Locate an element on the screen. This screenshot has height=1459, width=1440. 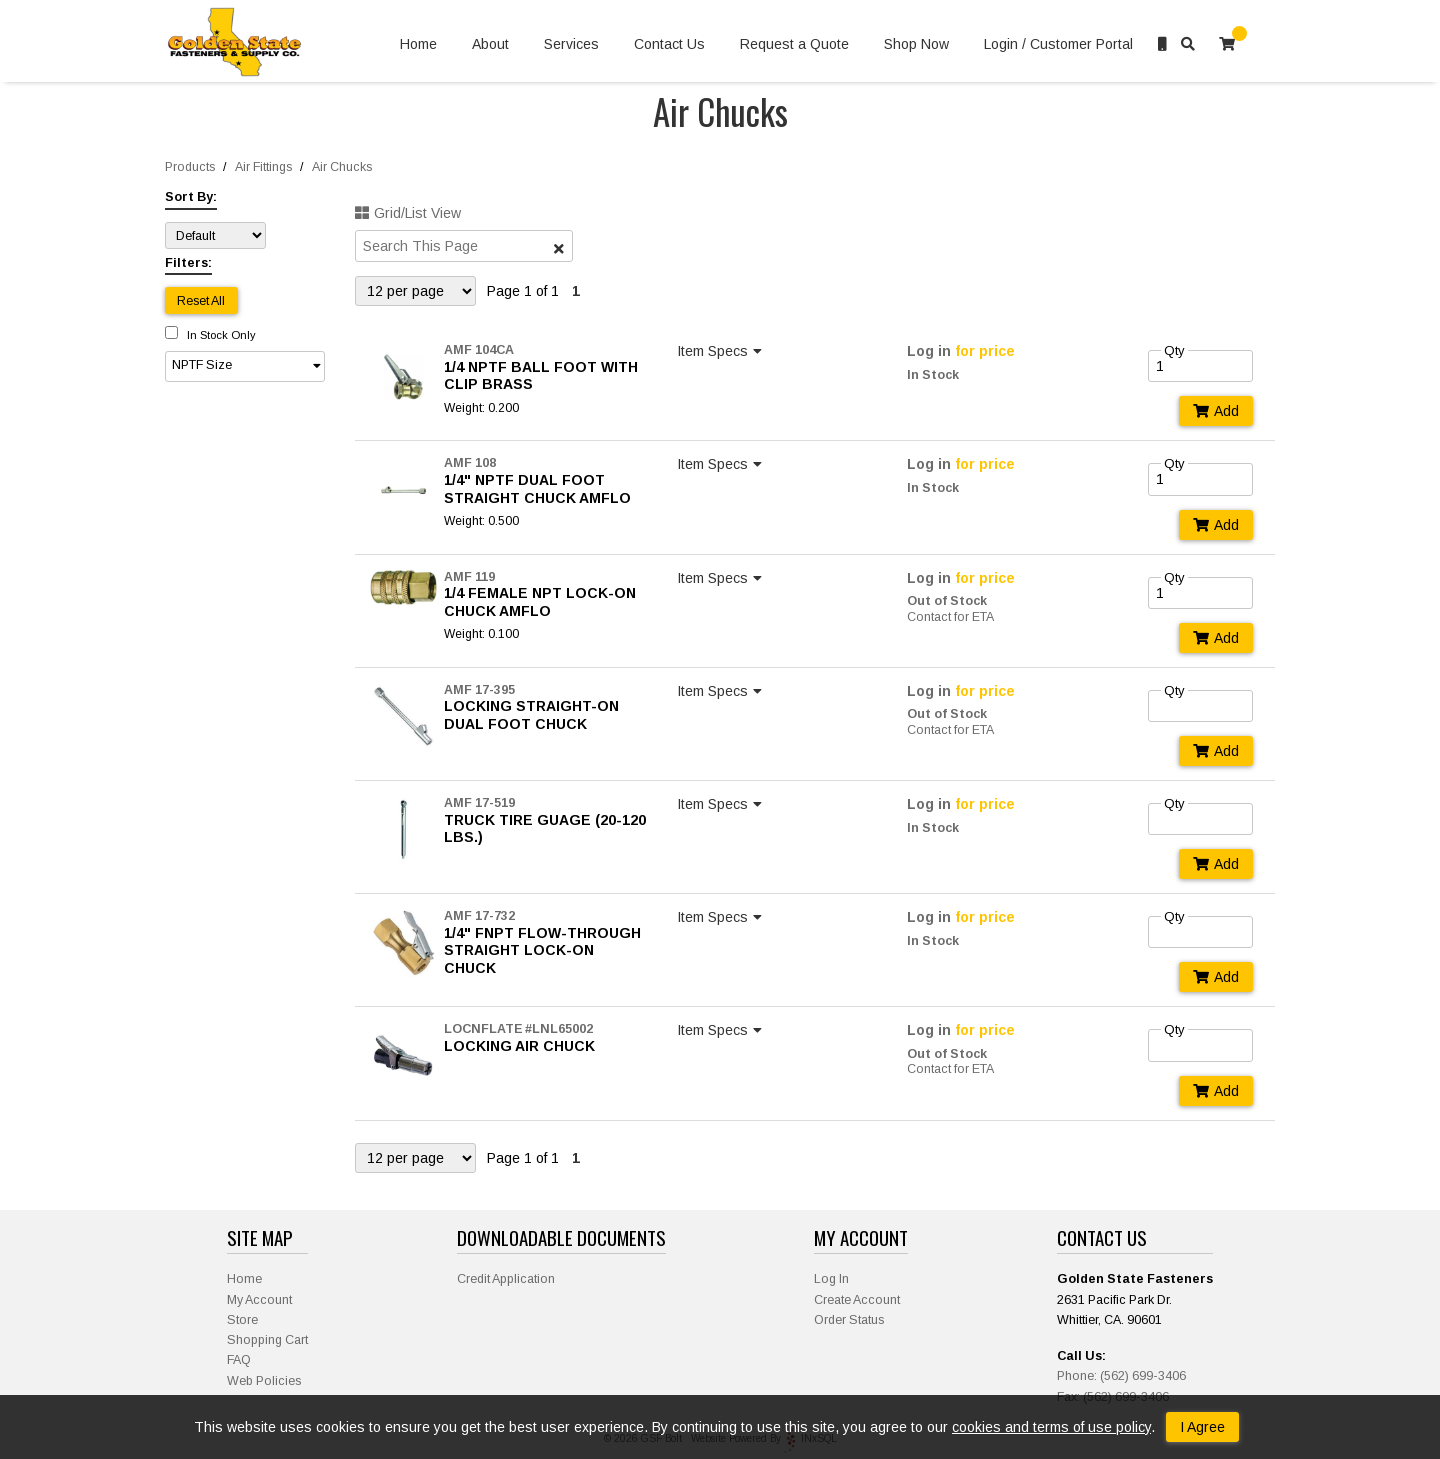
Home is located at coordinates (418, 44).